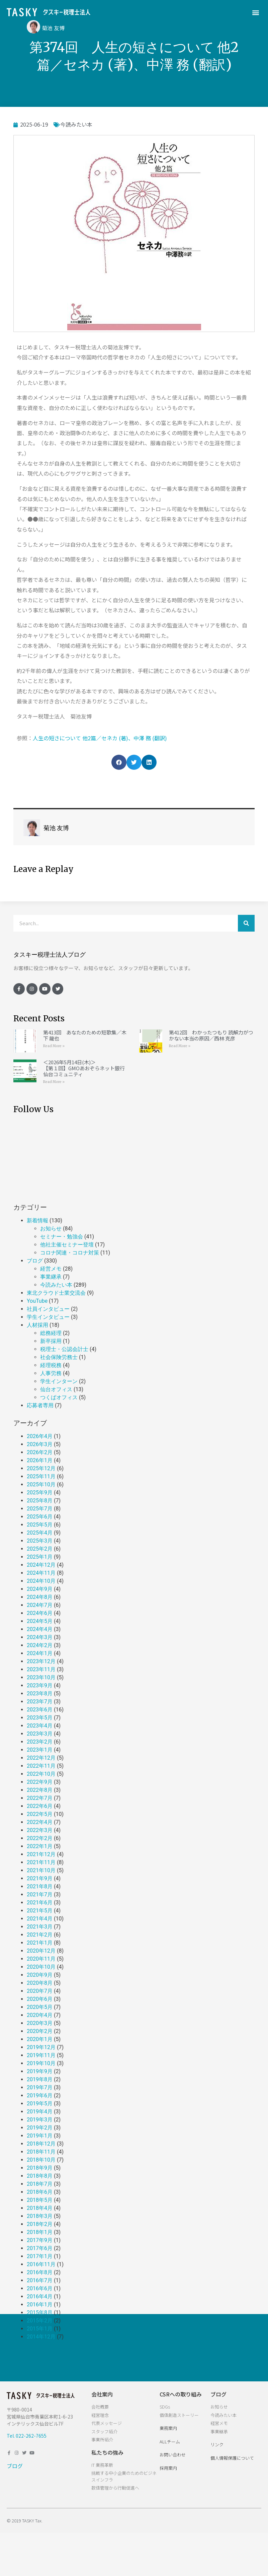  Describe the element at coordinates (40, 1685) in the screenshot. I see `2023年9月` at that location.